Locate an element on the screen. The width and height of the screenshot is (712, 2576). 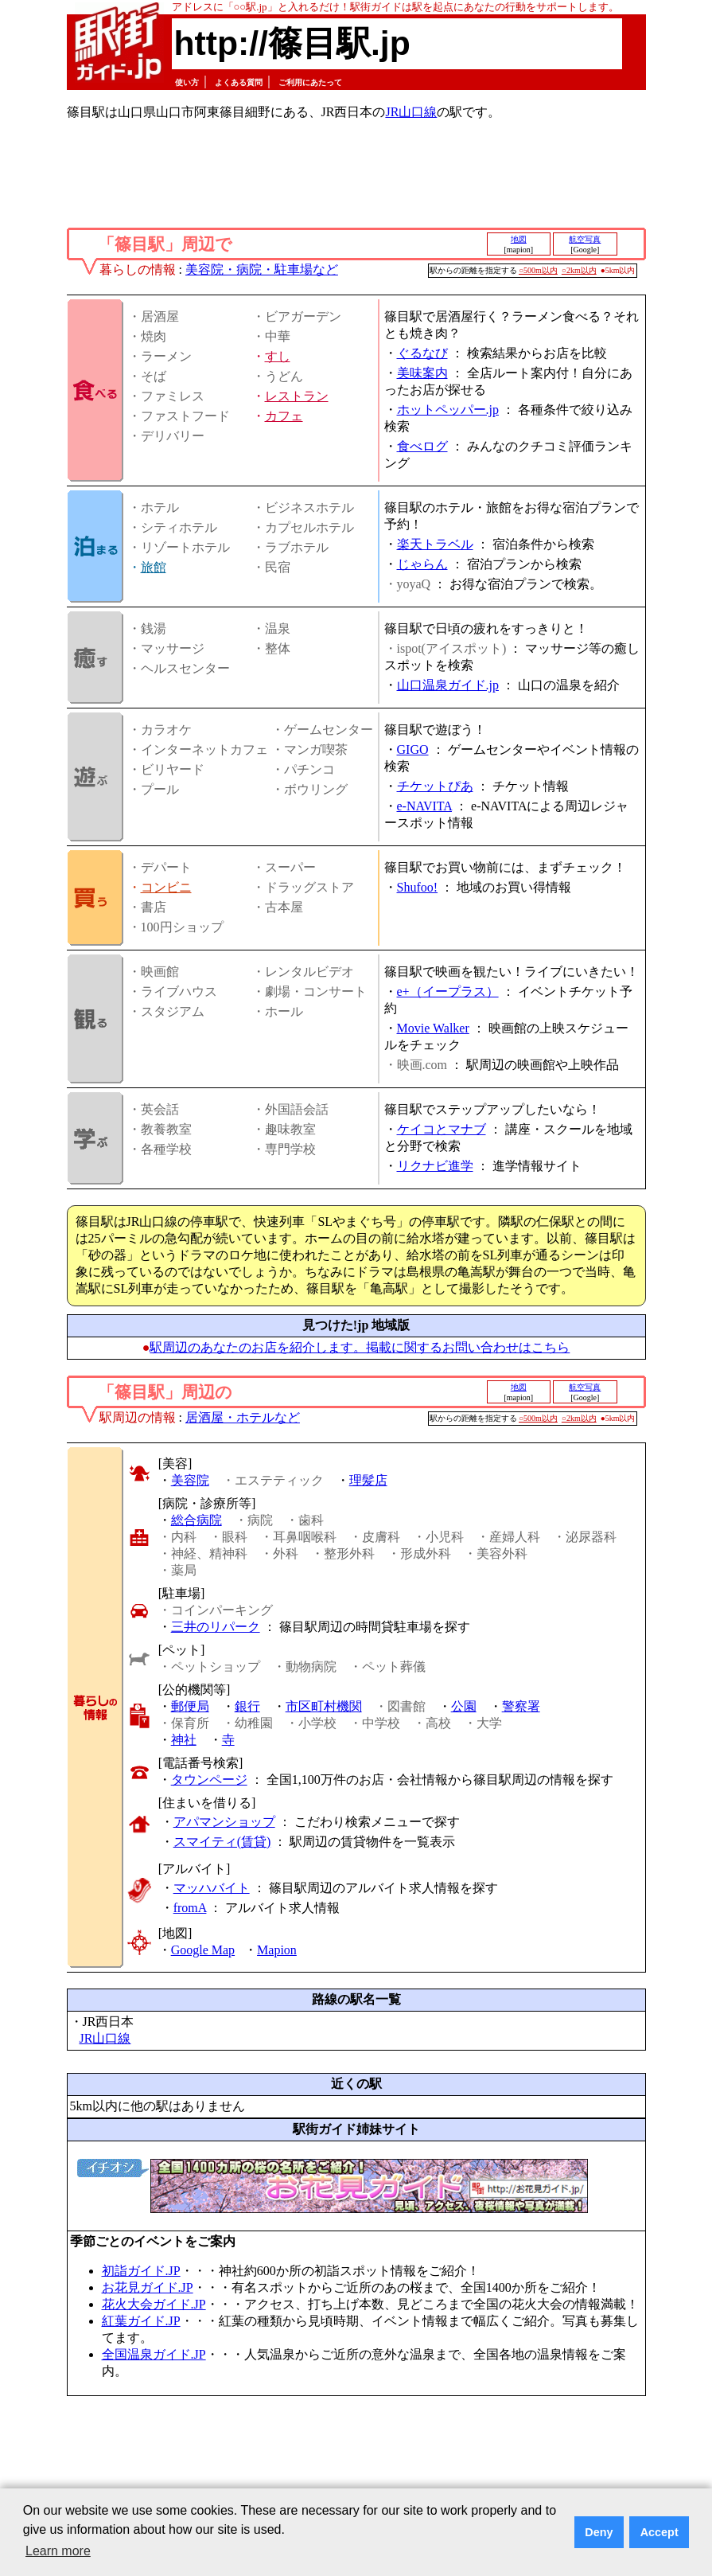
チケットぴあ is located at coordinates (435, 786).